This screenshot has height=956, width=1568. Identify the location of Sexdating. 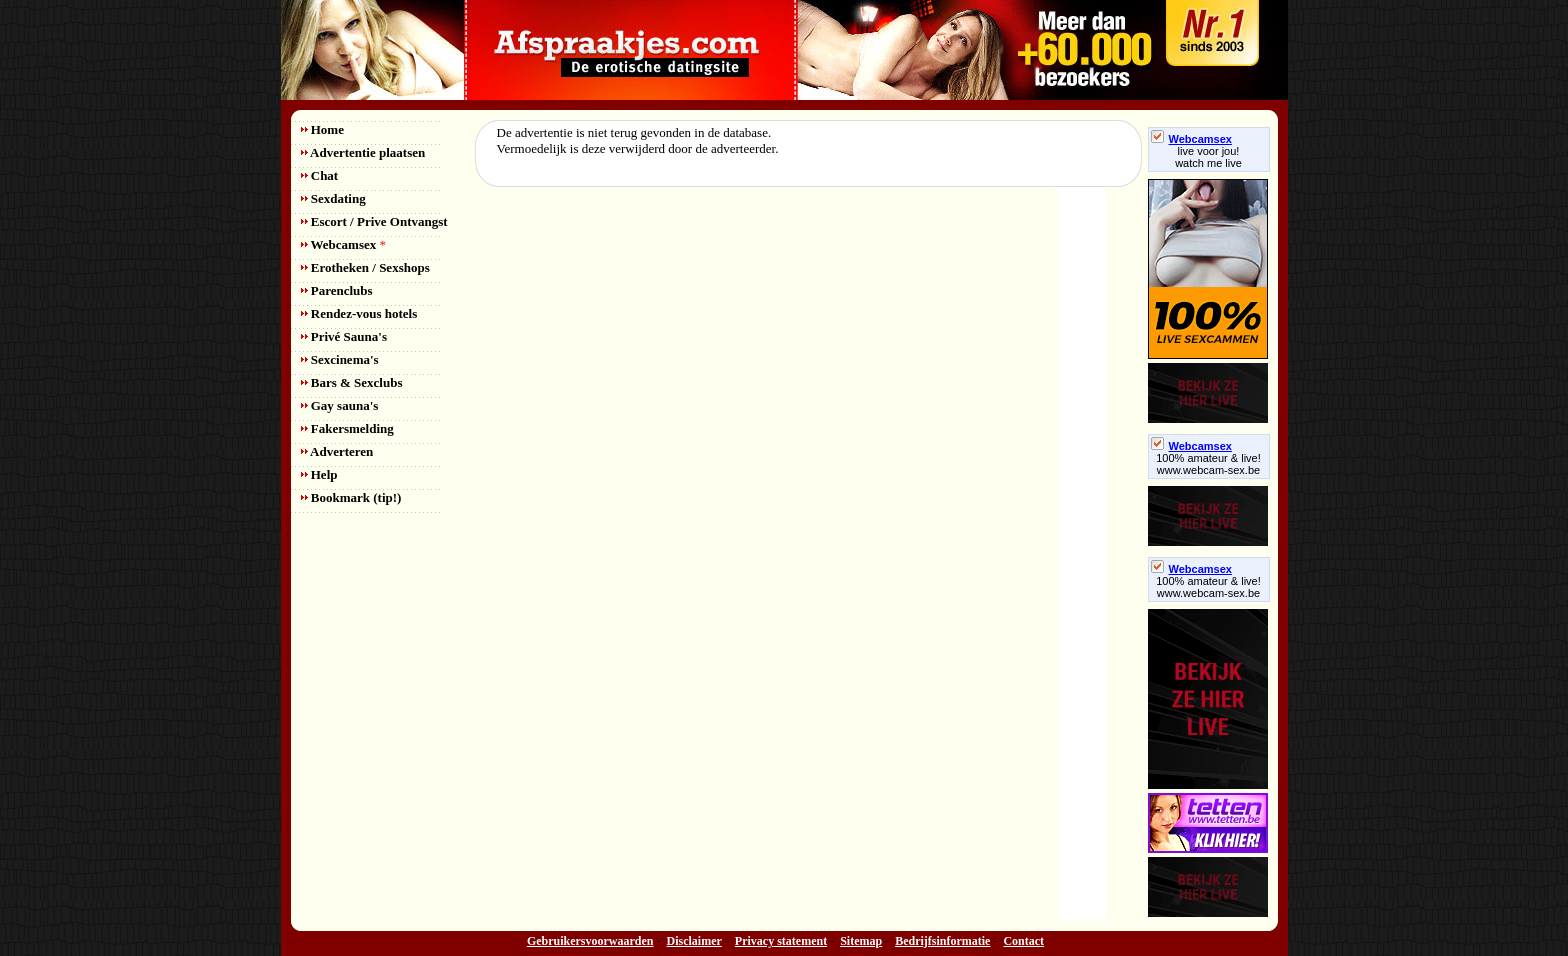
(333, 198).